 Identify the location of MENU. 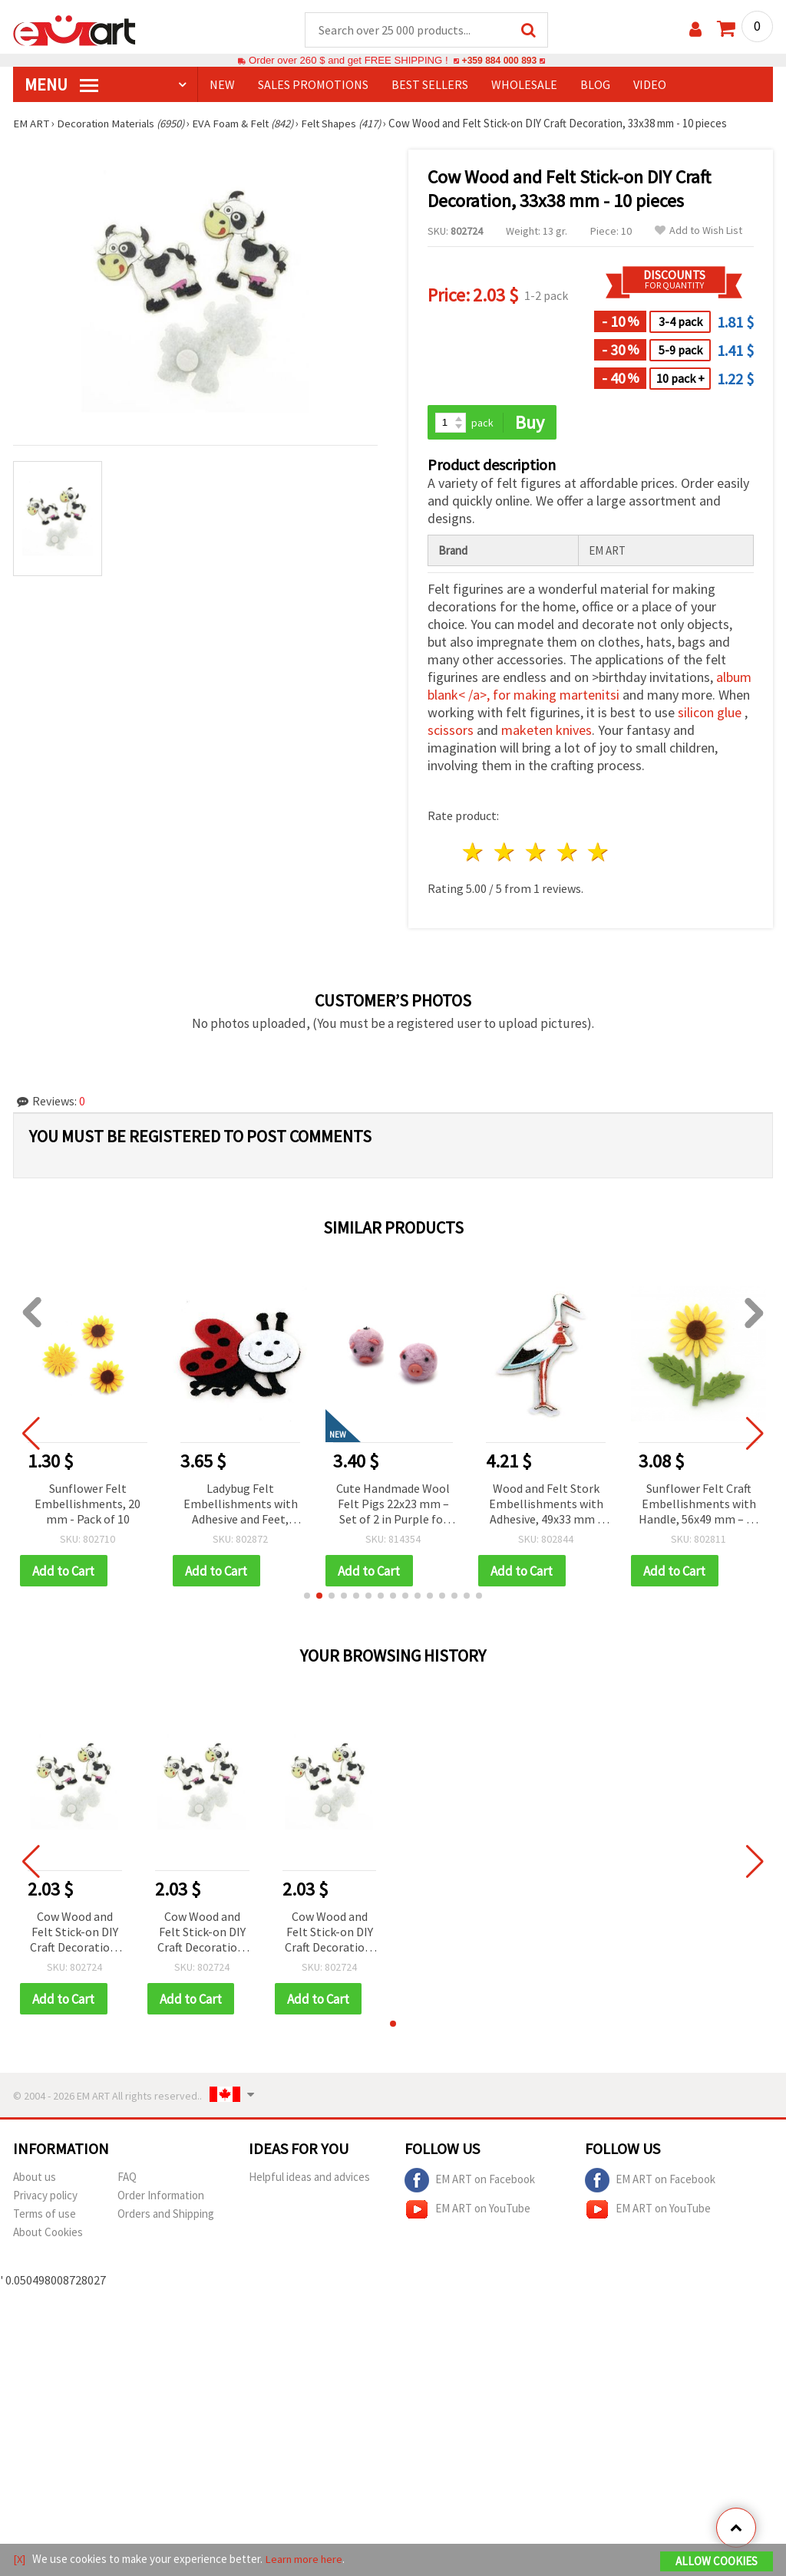
(61, 85).